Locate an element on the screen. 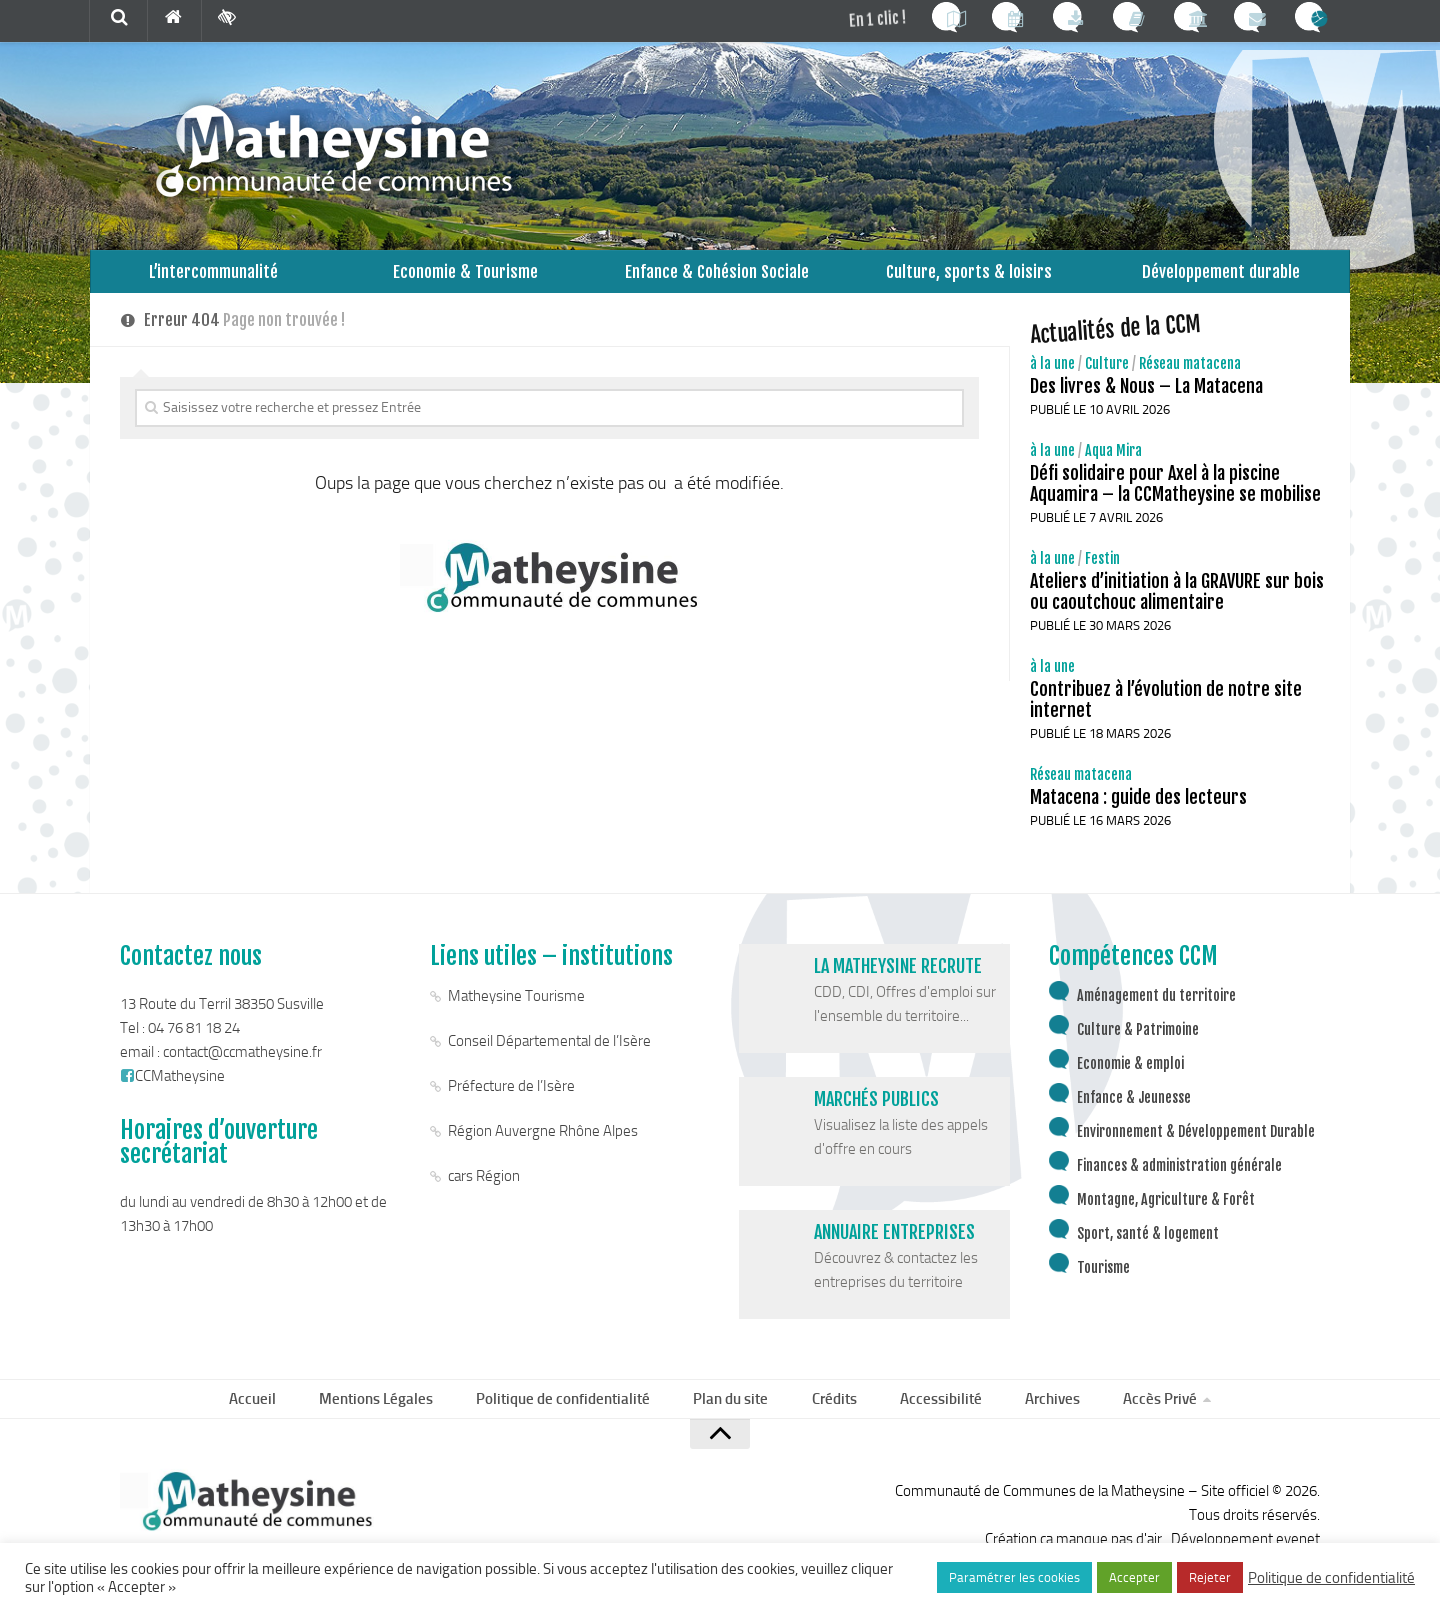 Image resolution: width=1440 pixels, height=1612 pixels. Politique de confidentialité is located at coordinates (573, 1418).